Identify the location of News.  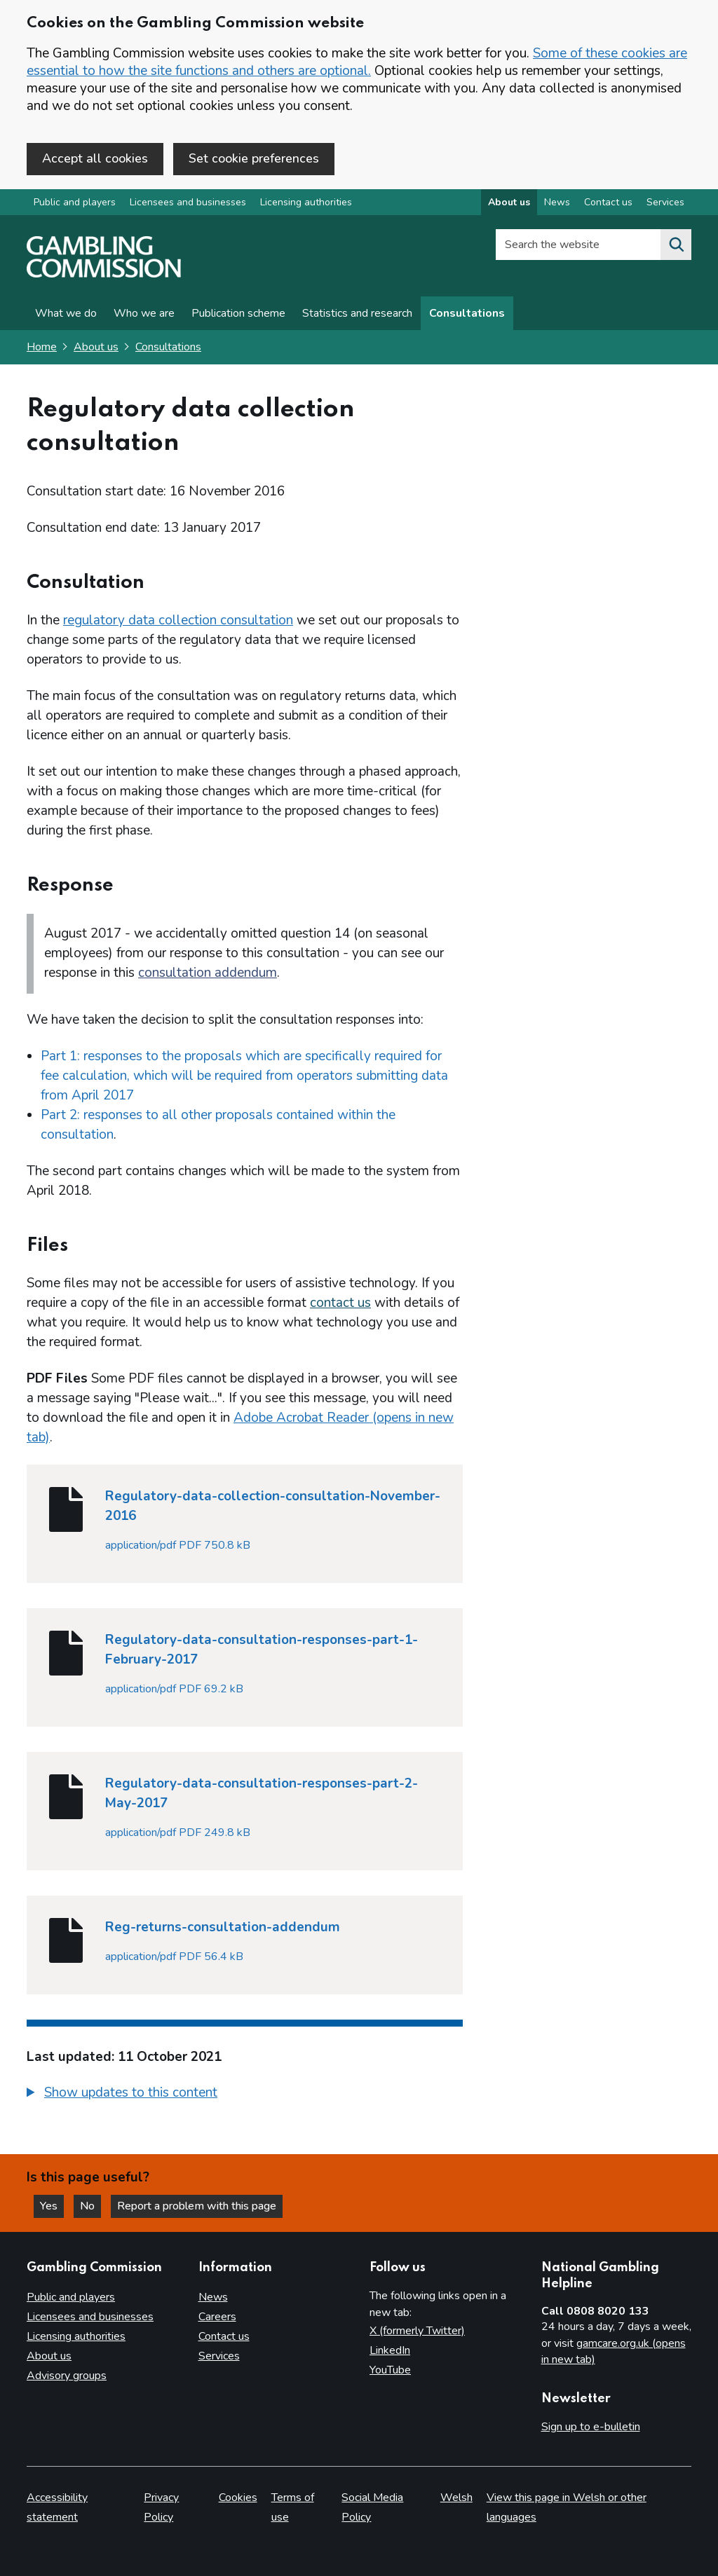
(213, 2297).